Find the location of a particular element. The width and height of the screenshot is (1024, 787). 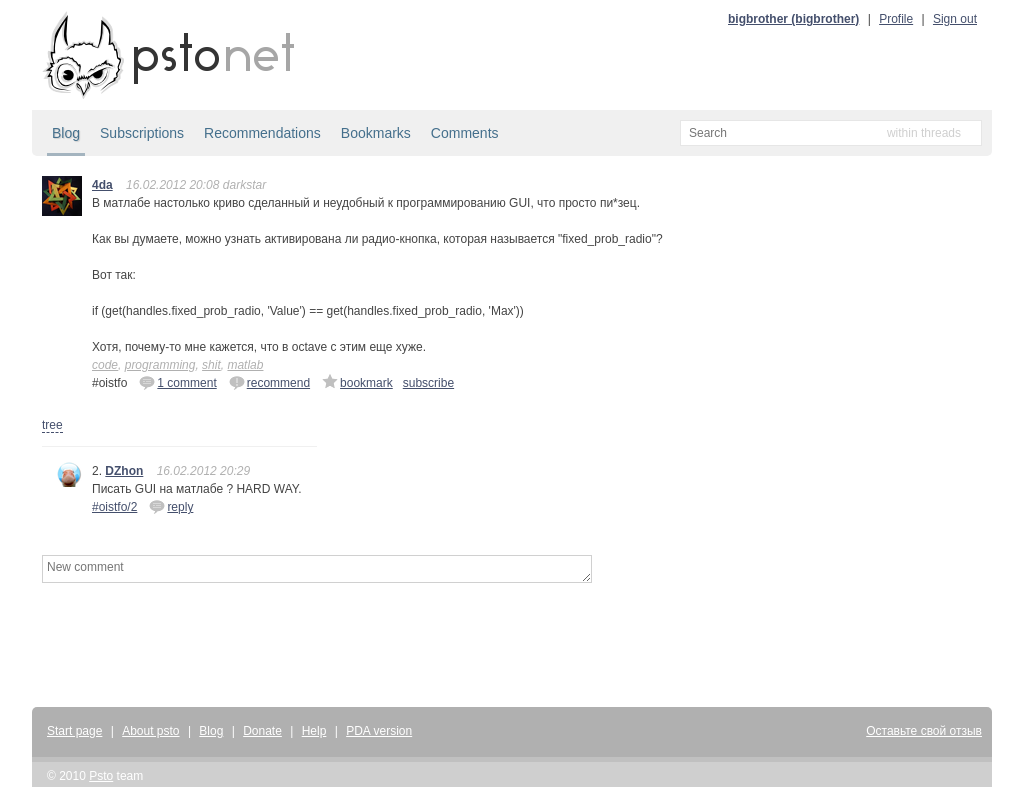

shit is located at coordinates (211, 365).